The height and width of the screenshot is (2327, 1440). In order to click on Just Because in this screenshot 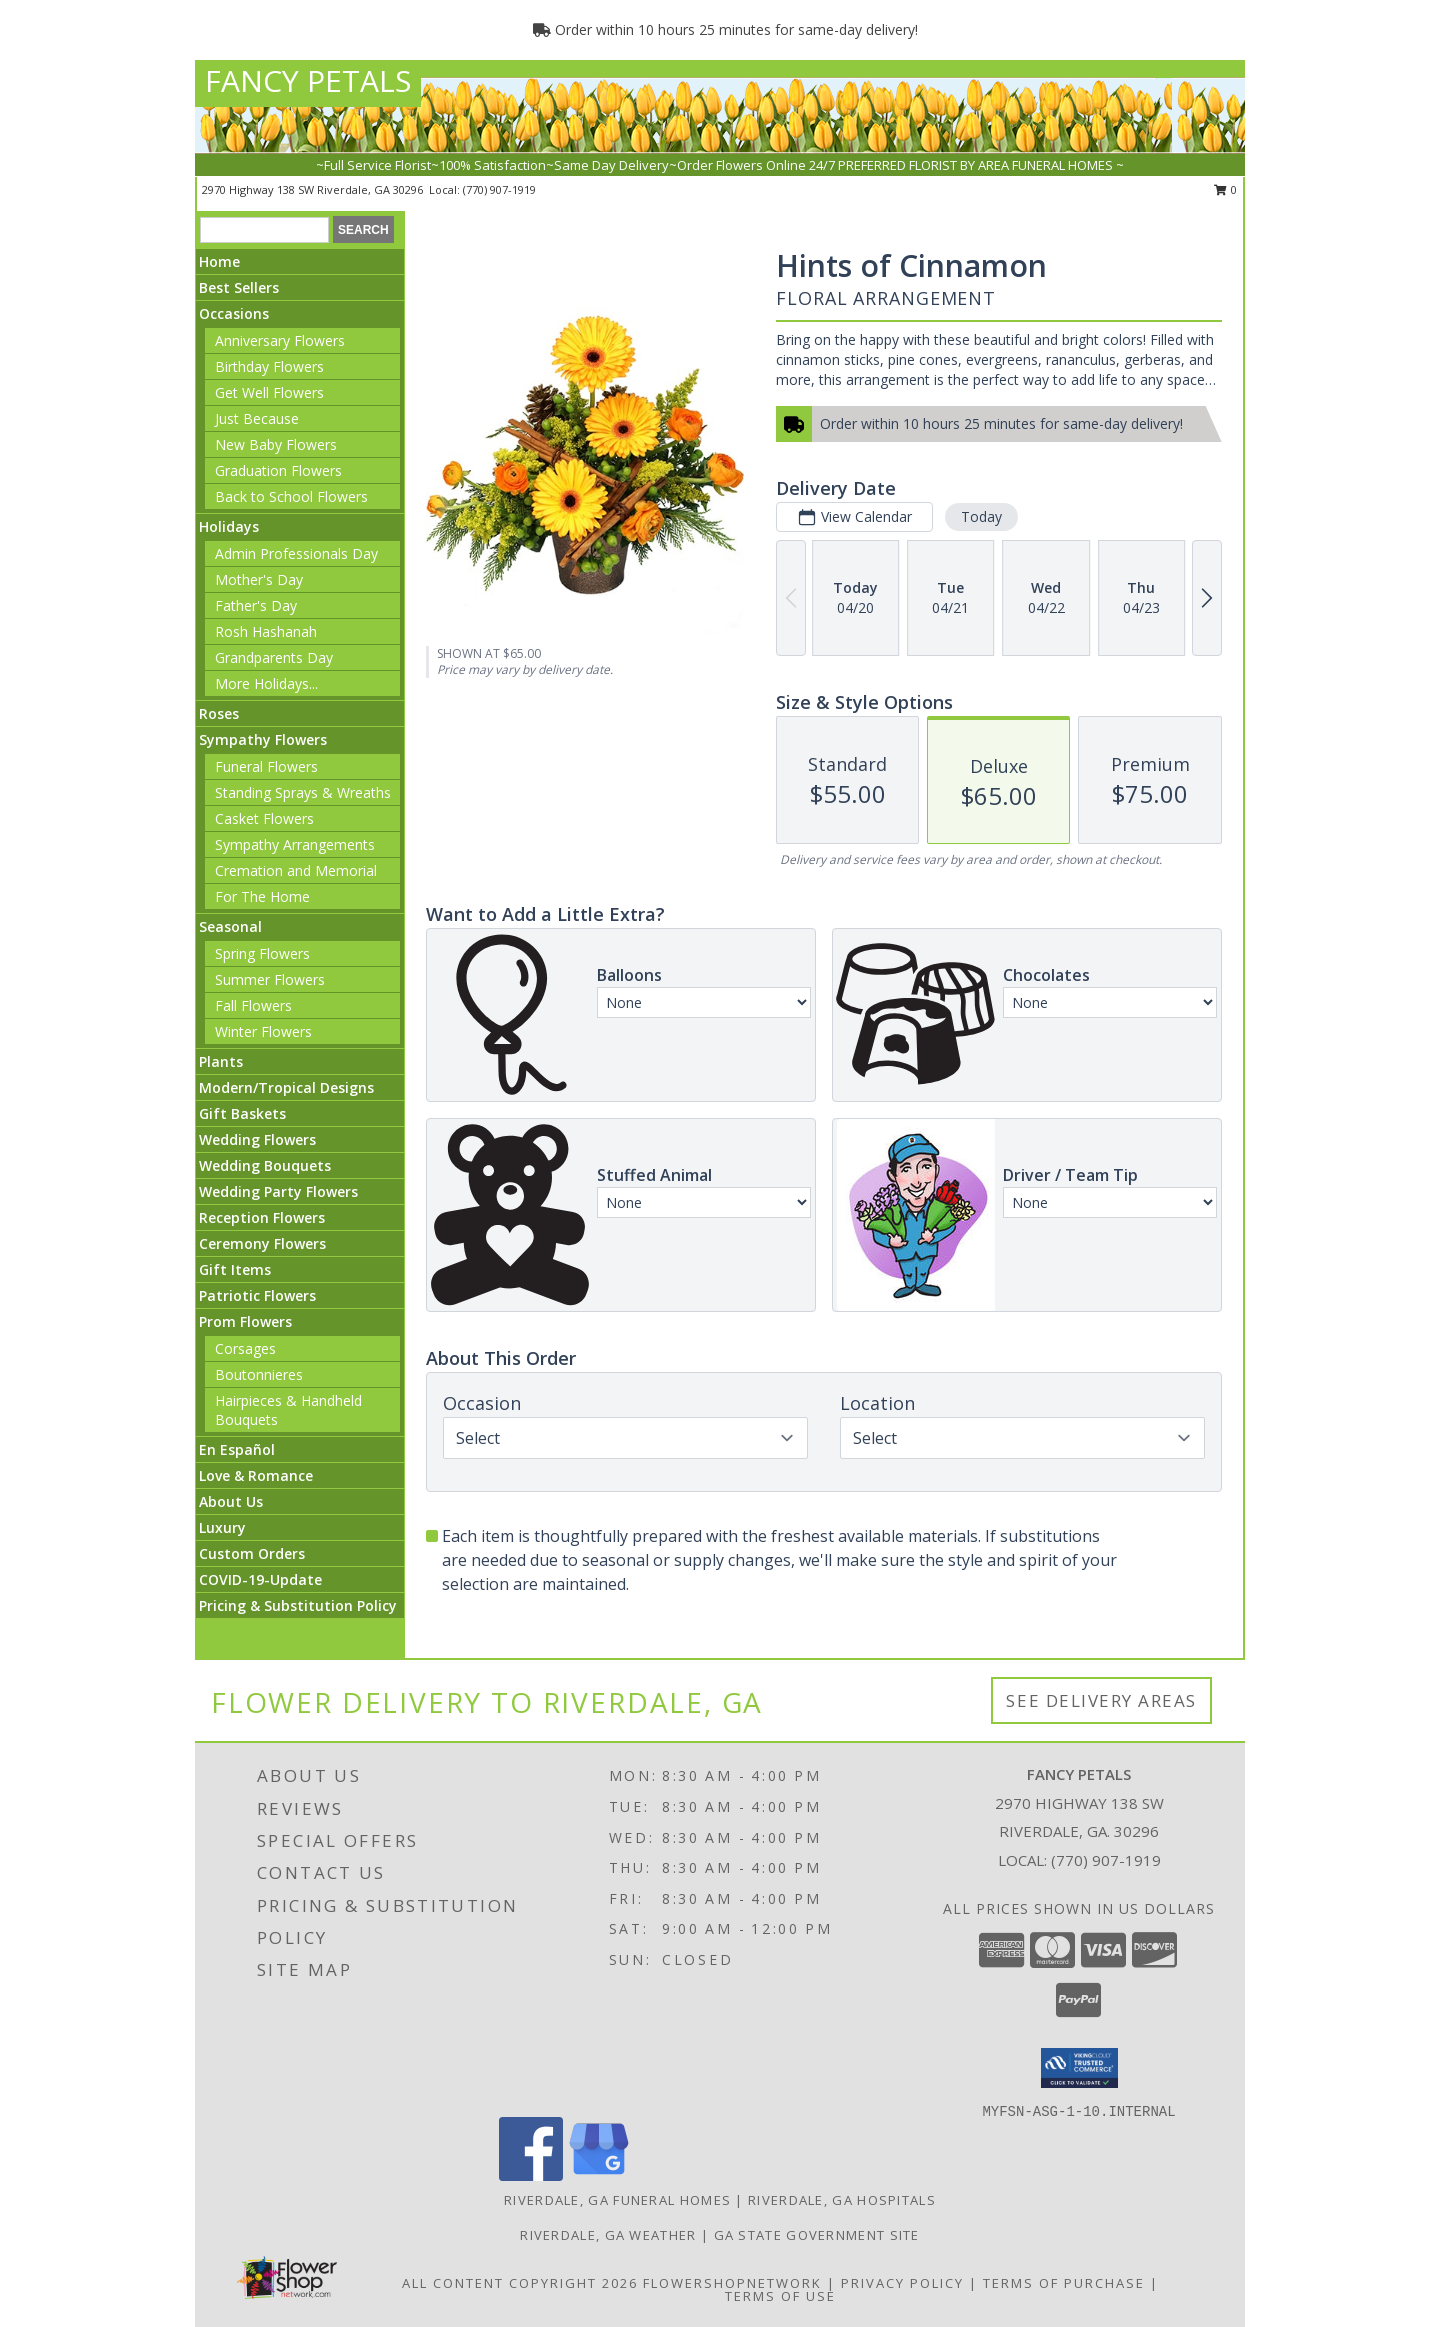, I will do `click(257, 418)`.